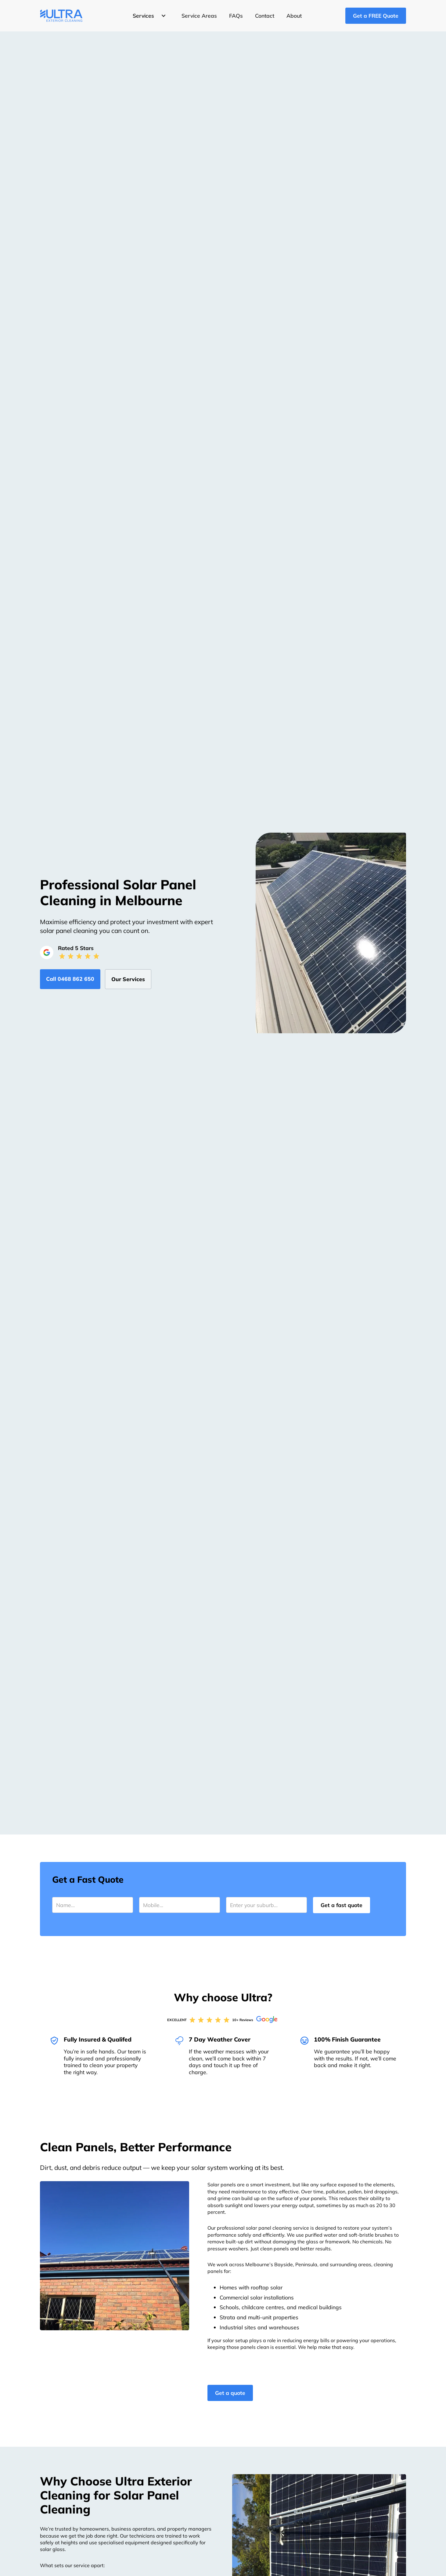  Describe the element at coordinates (61, 15) in the screenshot. I see `[home]` at that location.